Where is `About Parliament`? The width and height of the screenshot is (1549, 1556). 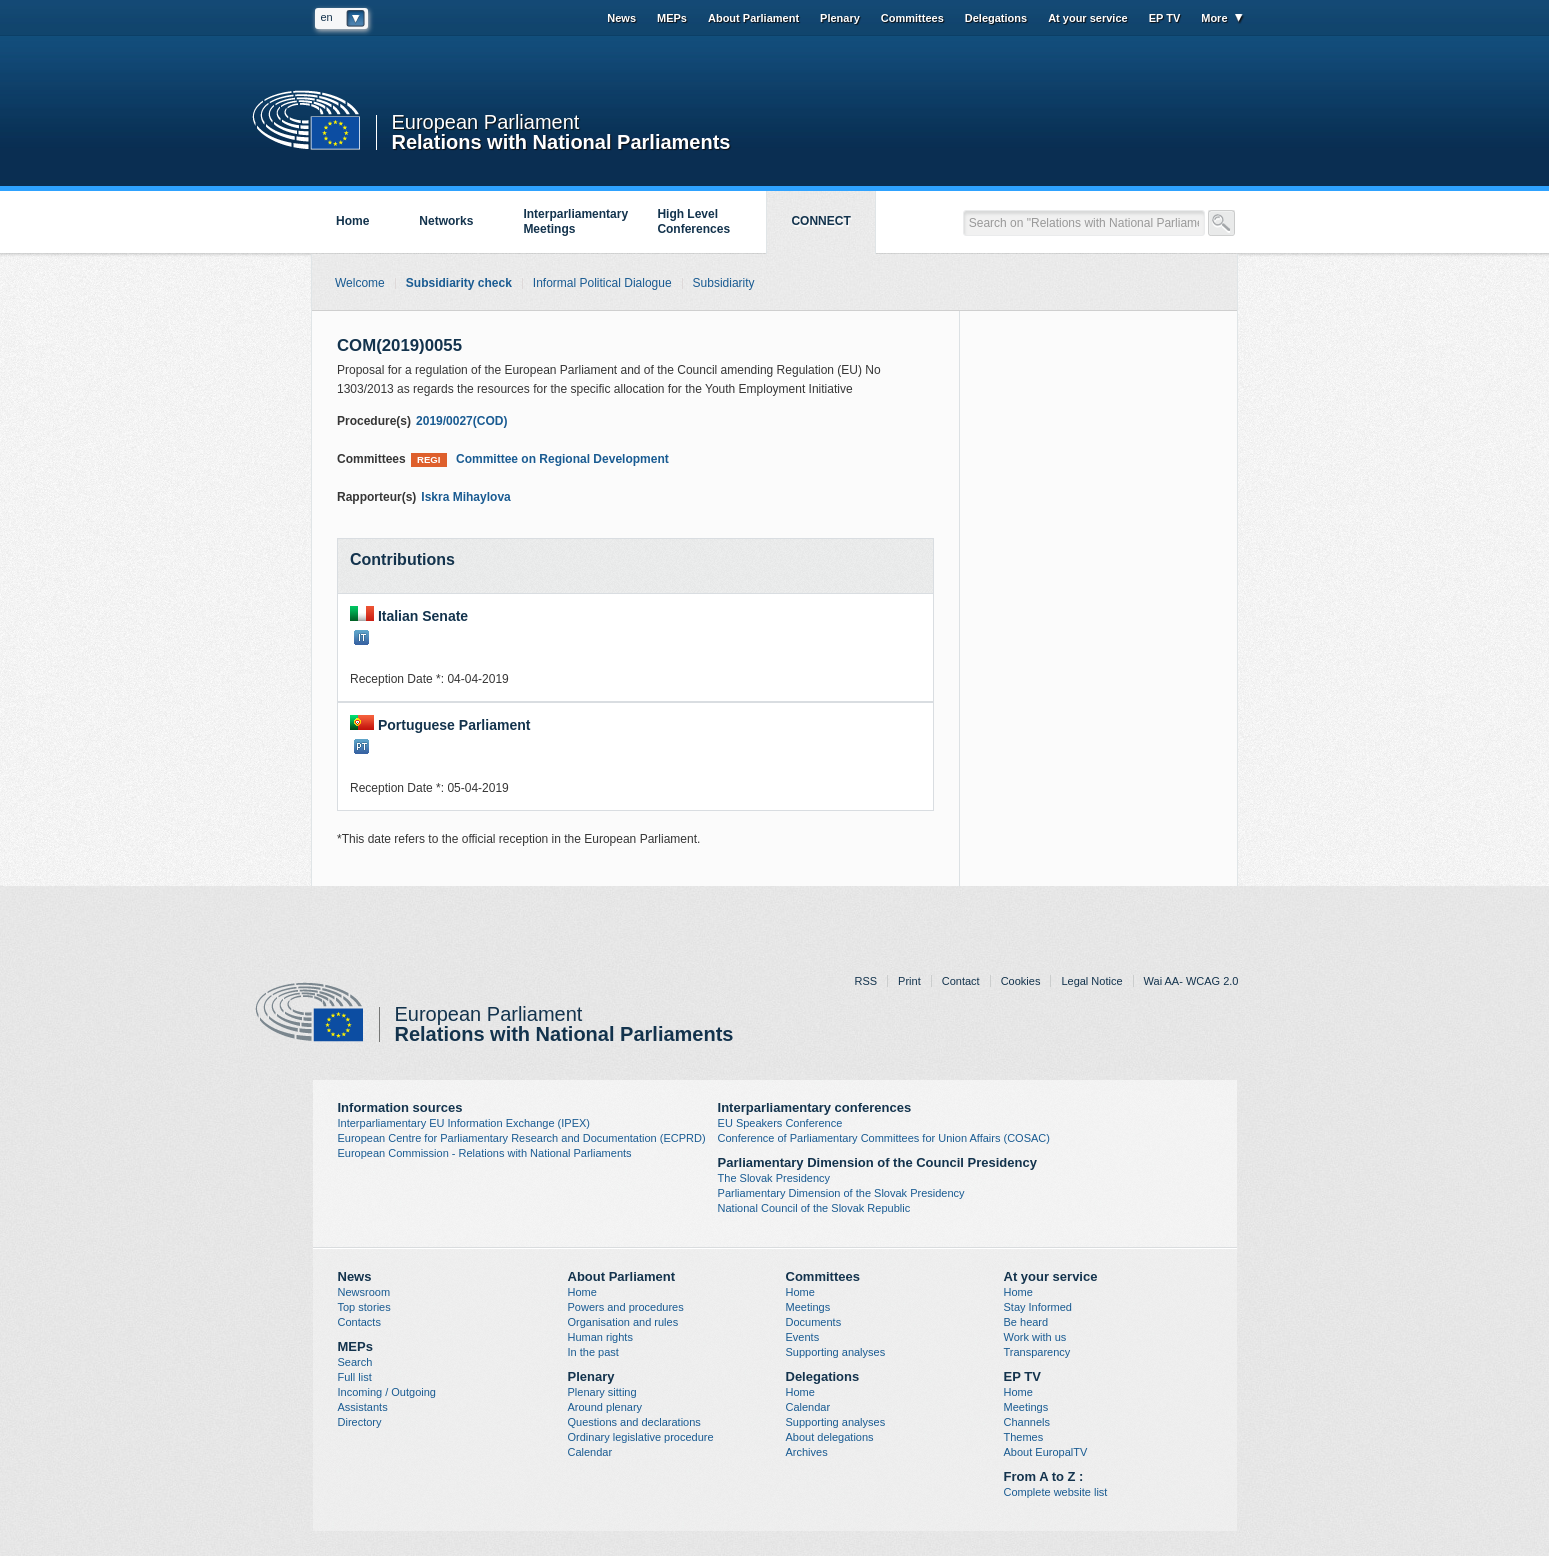 About Parliament is located at coordinates (753, 18).